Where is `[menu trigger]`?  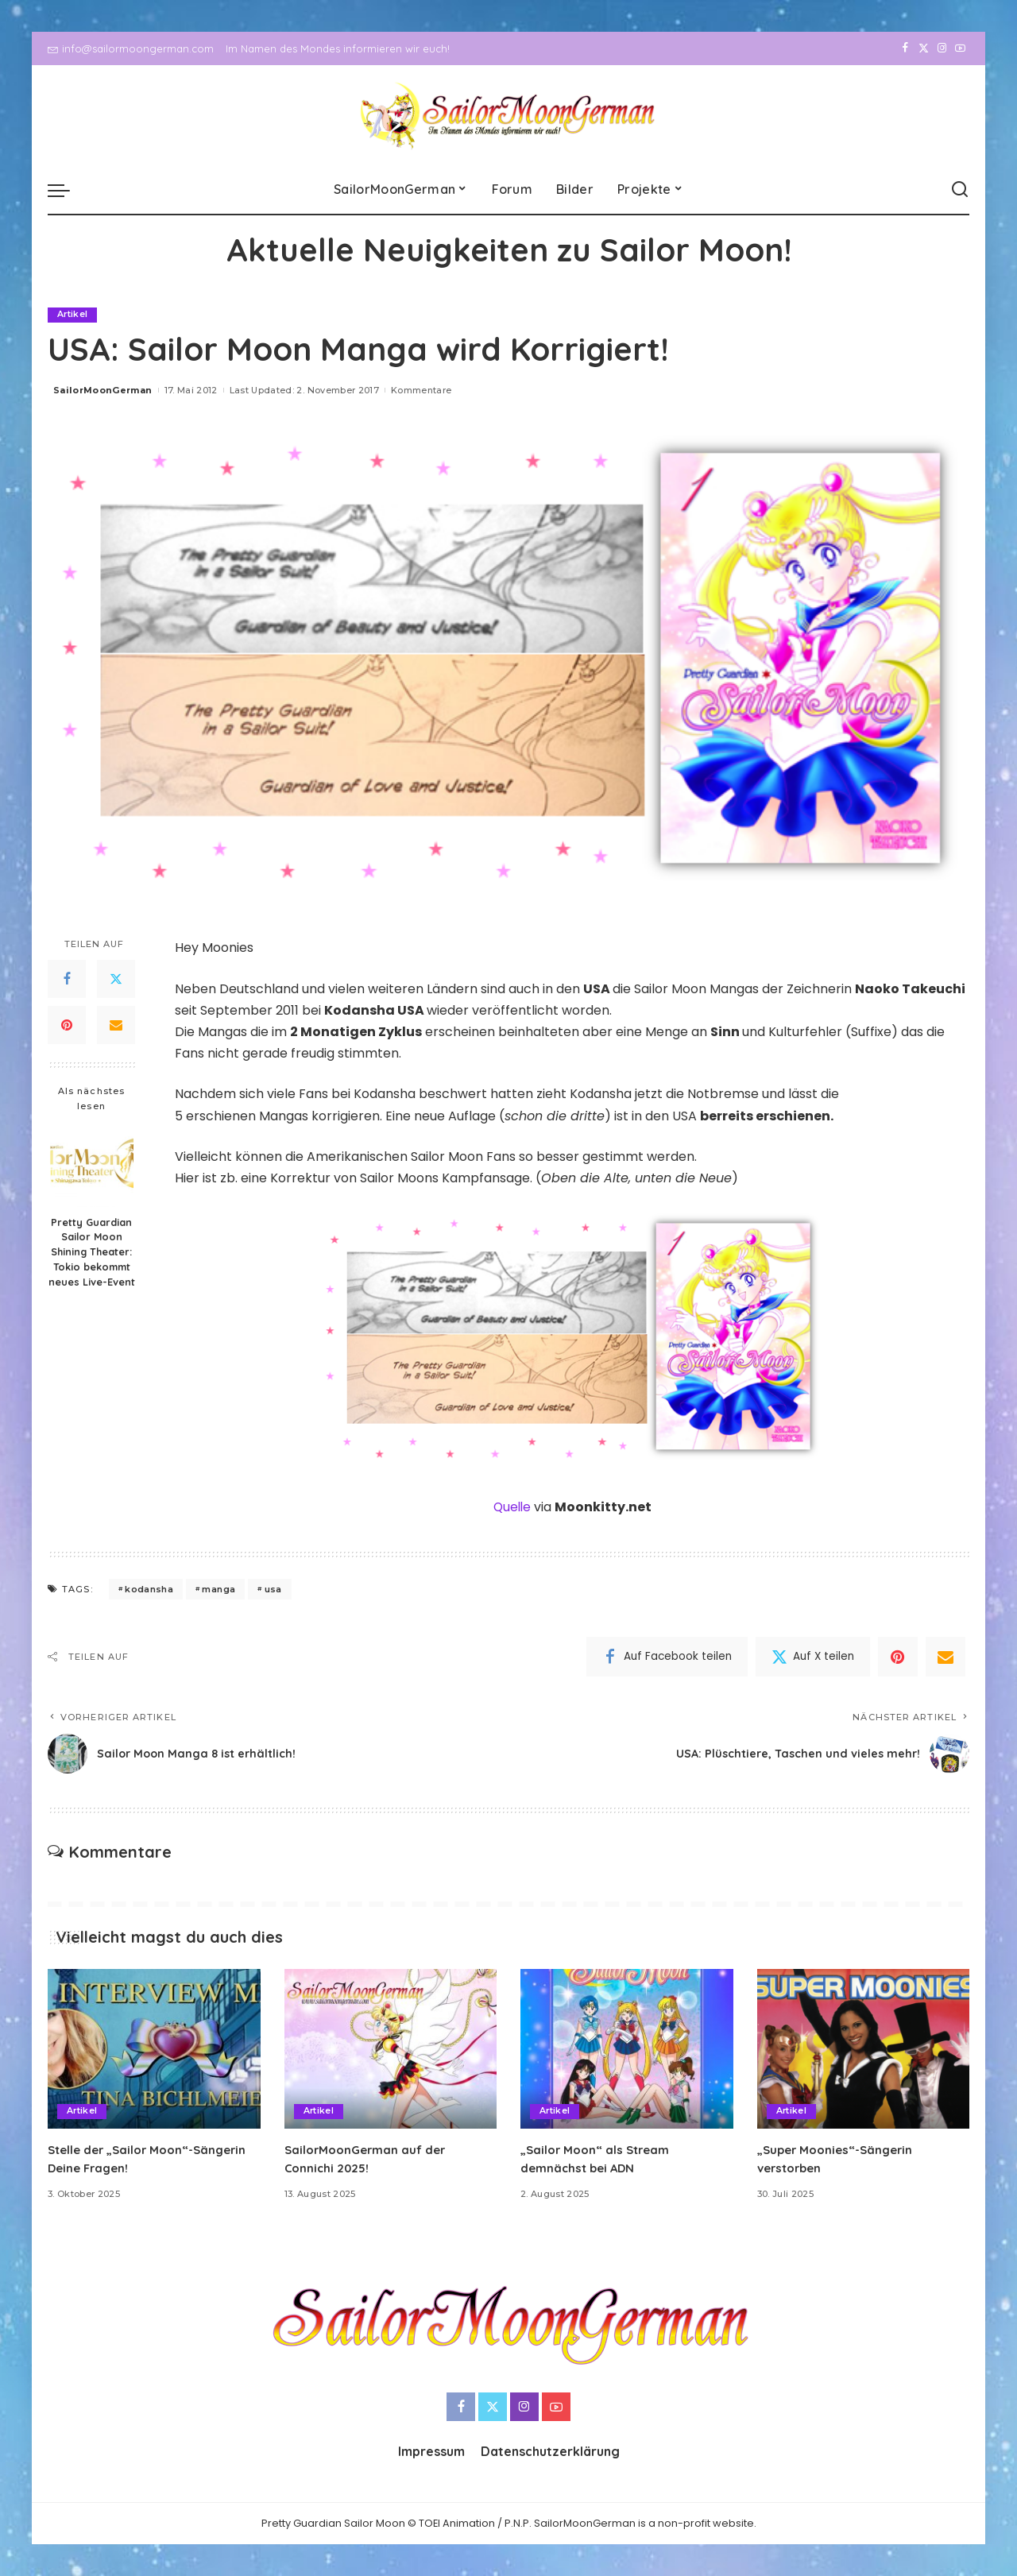 [menu trigger] is located at coordinates (67, 190).